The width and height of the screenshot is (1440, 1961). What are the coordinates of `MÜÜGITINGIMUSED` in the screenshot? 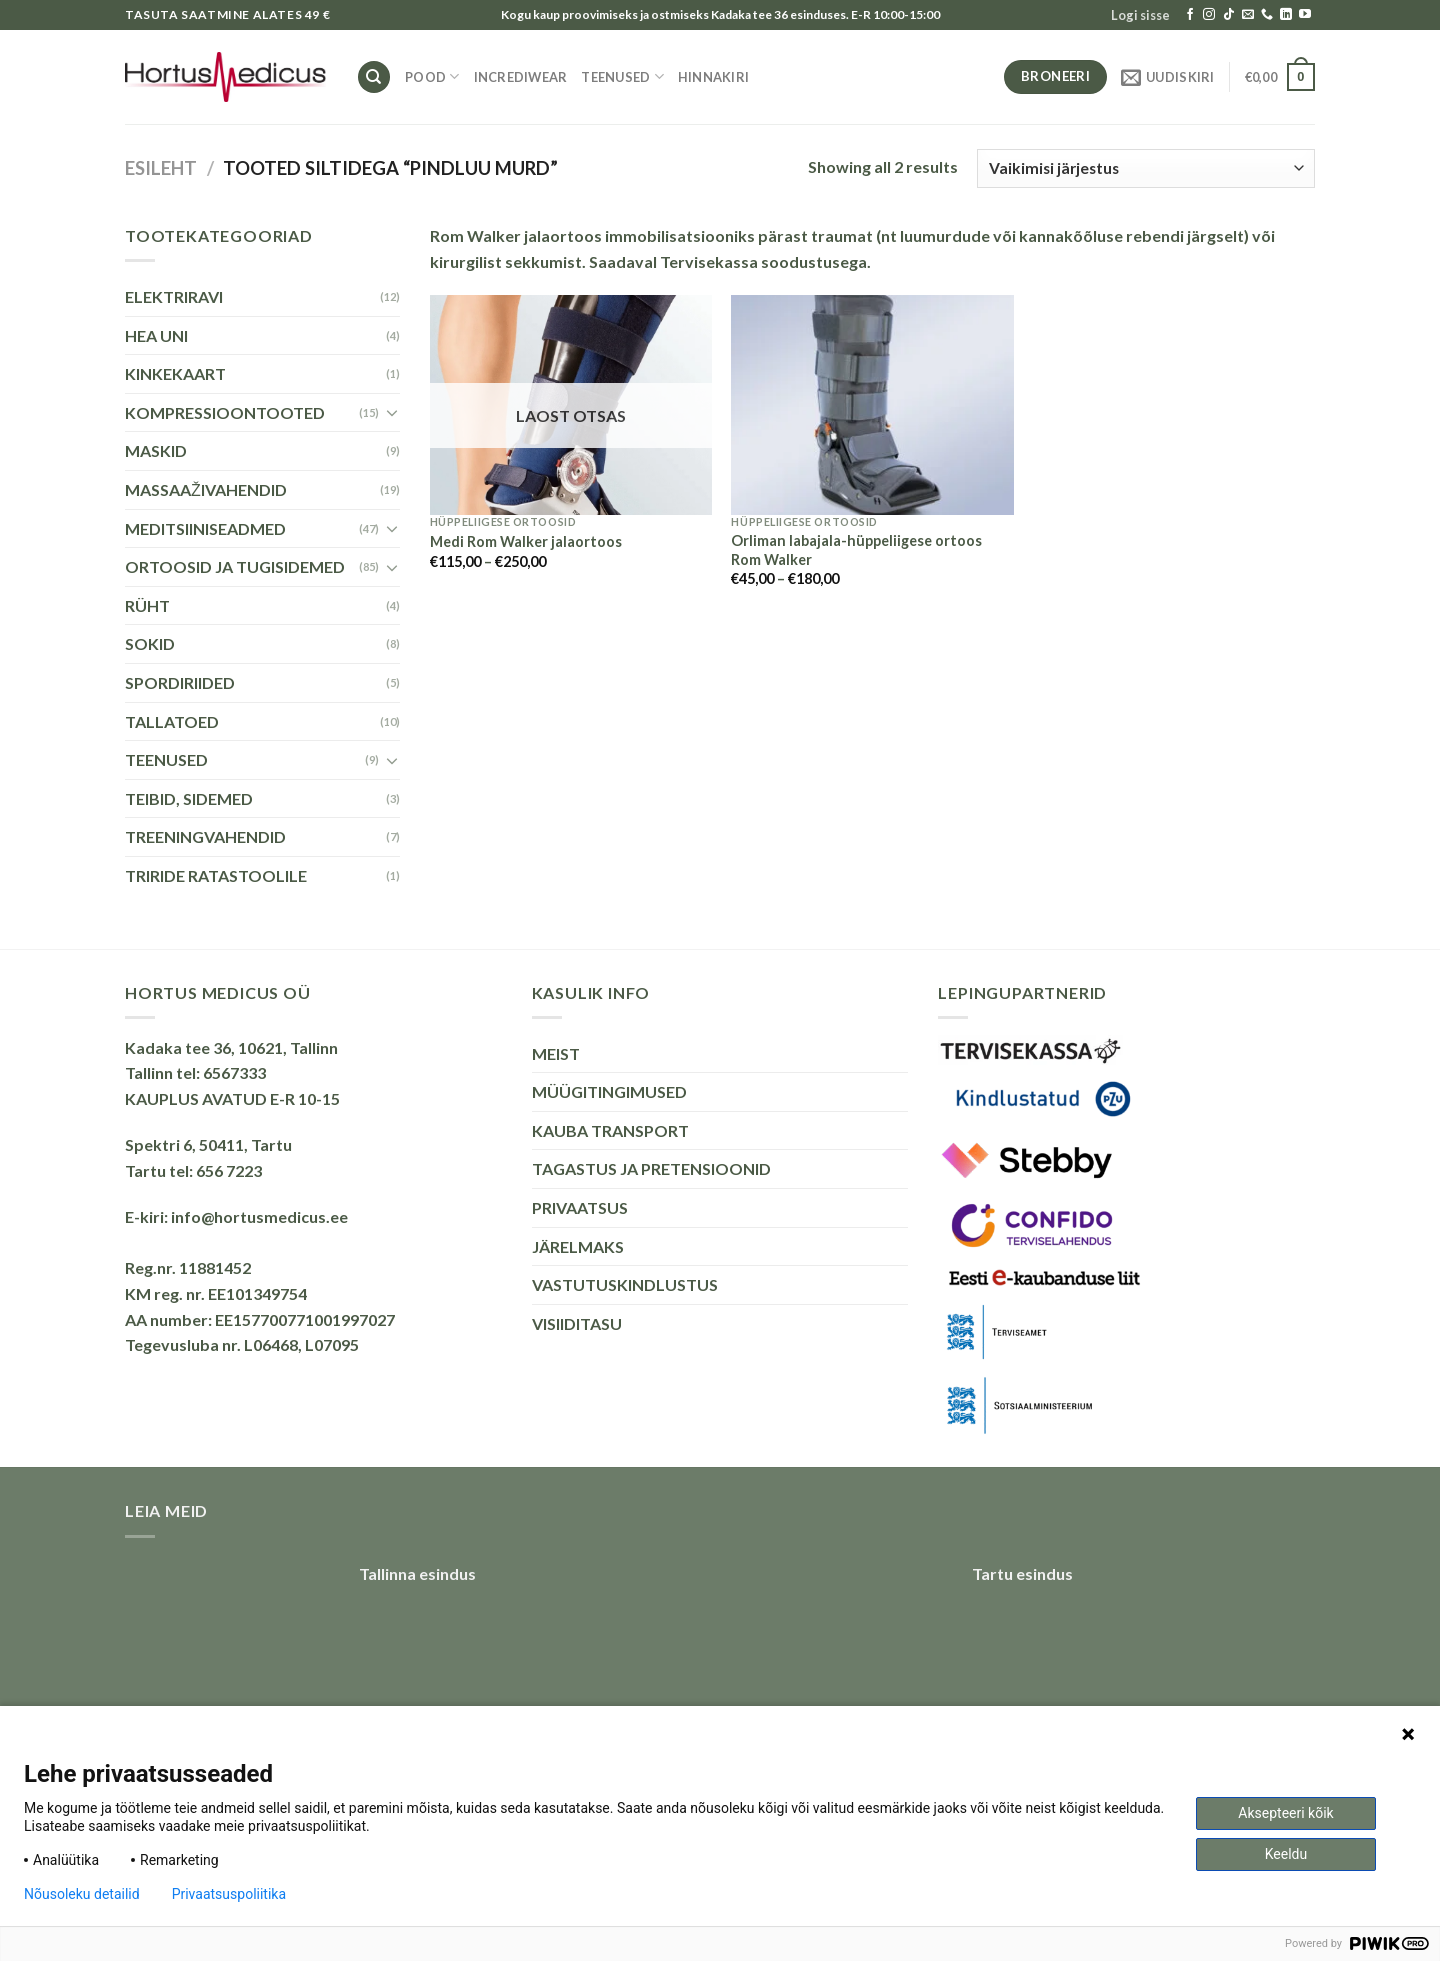 It's located at (609, 1091).